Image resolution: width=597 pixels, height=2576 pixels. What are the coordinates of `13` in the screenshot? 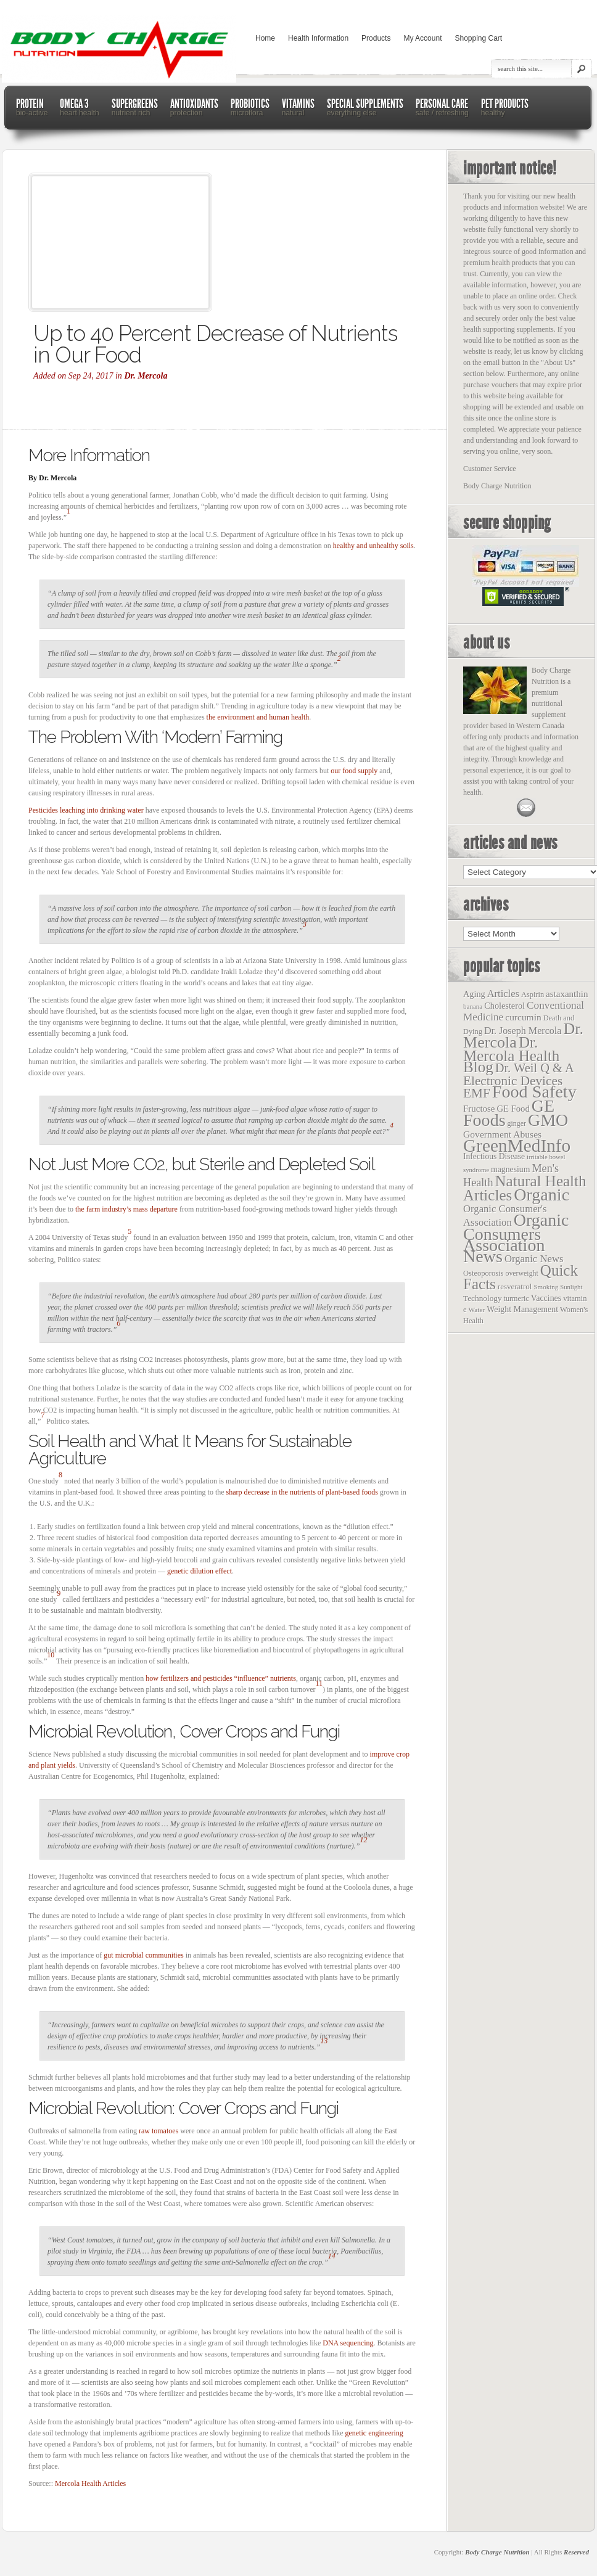 It's located at (323, 2041).